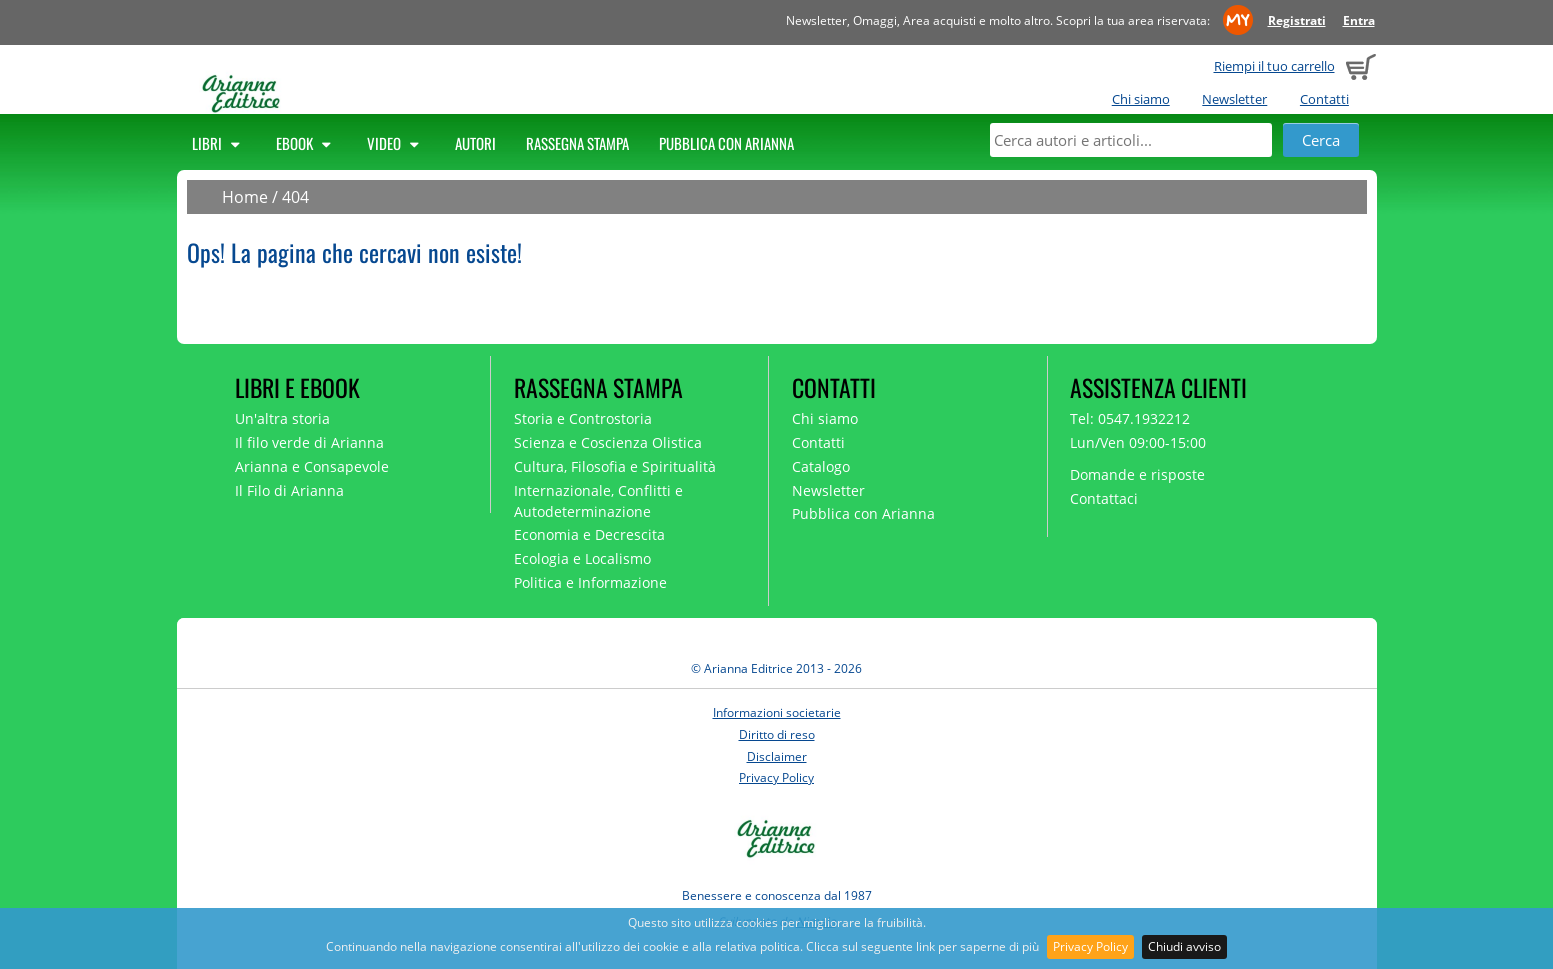 The width and height of the screenshot is (1553, 969). Describe the element at coordinates (1184, 946) in the screenshot. I see `Chiudi avviso` at that location.